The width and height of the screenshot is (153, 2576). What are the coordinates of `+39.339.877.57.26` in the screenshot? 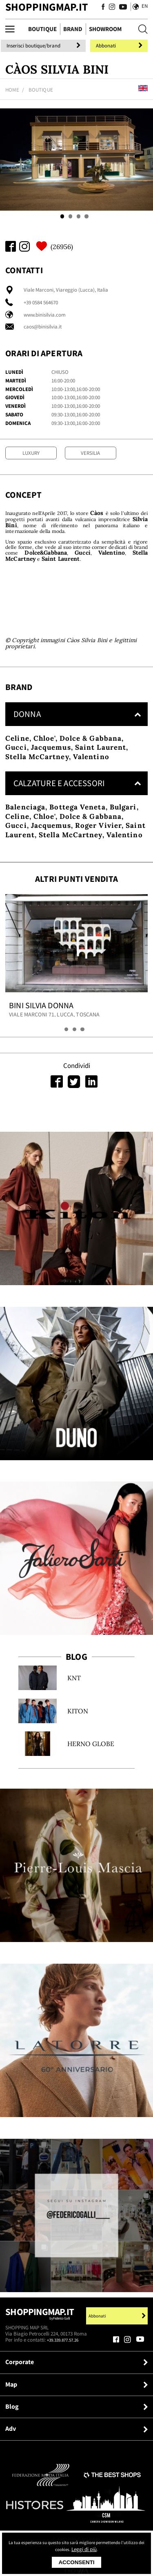 It's located at (65, 2365).